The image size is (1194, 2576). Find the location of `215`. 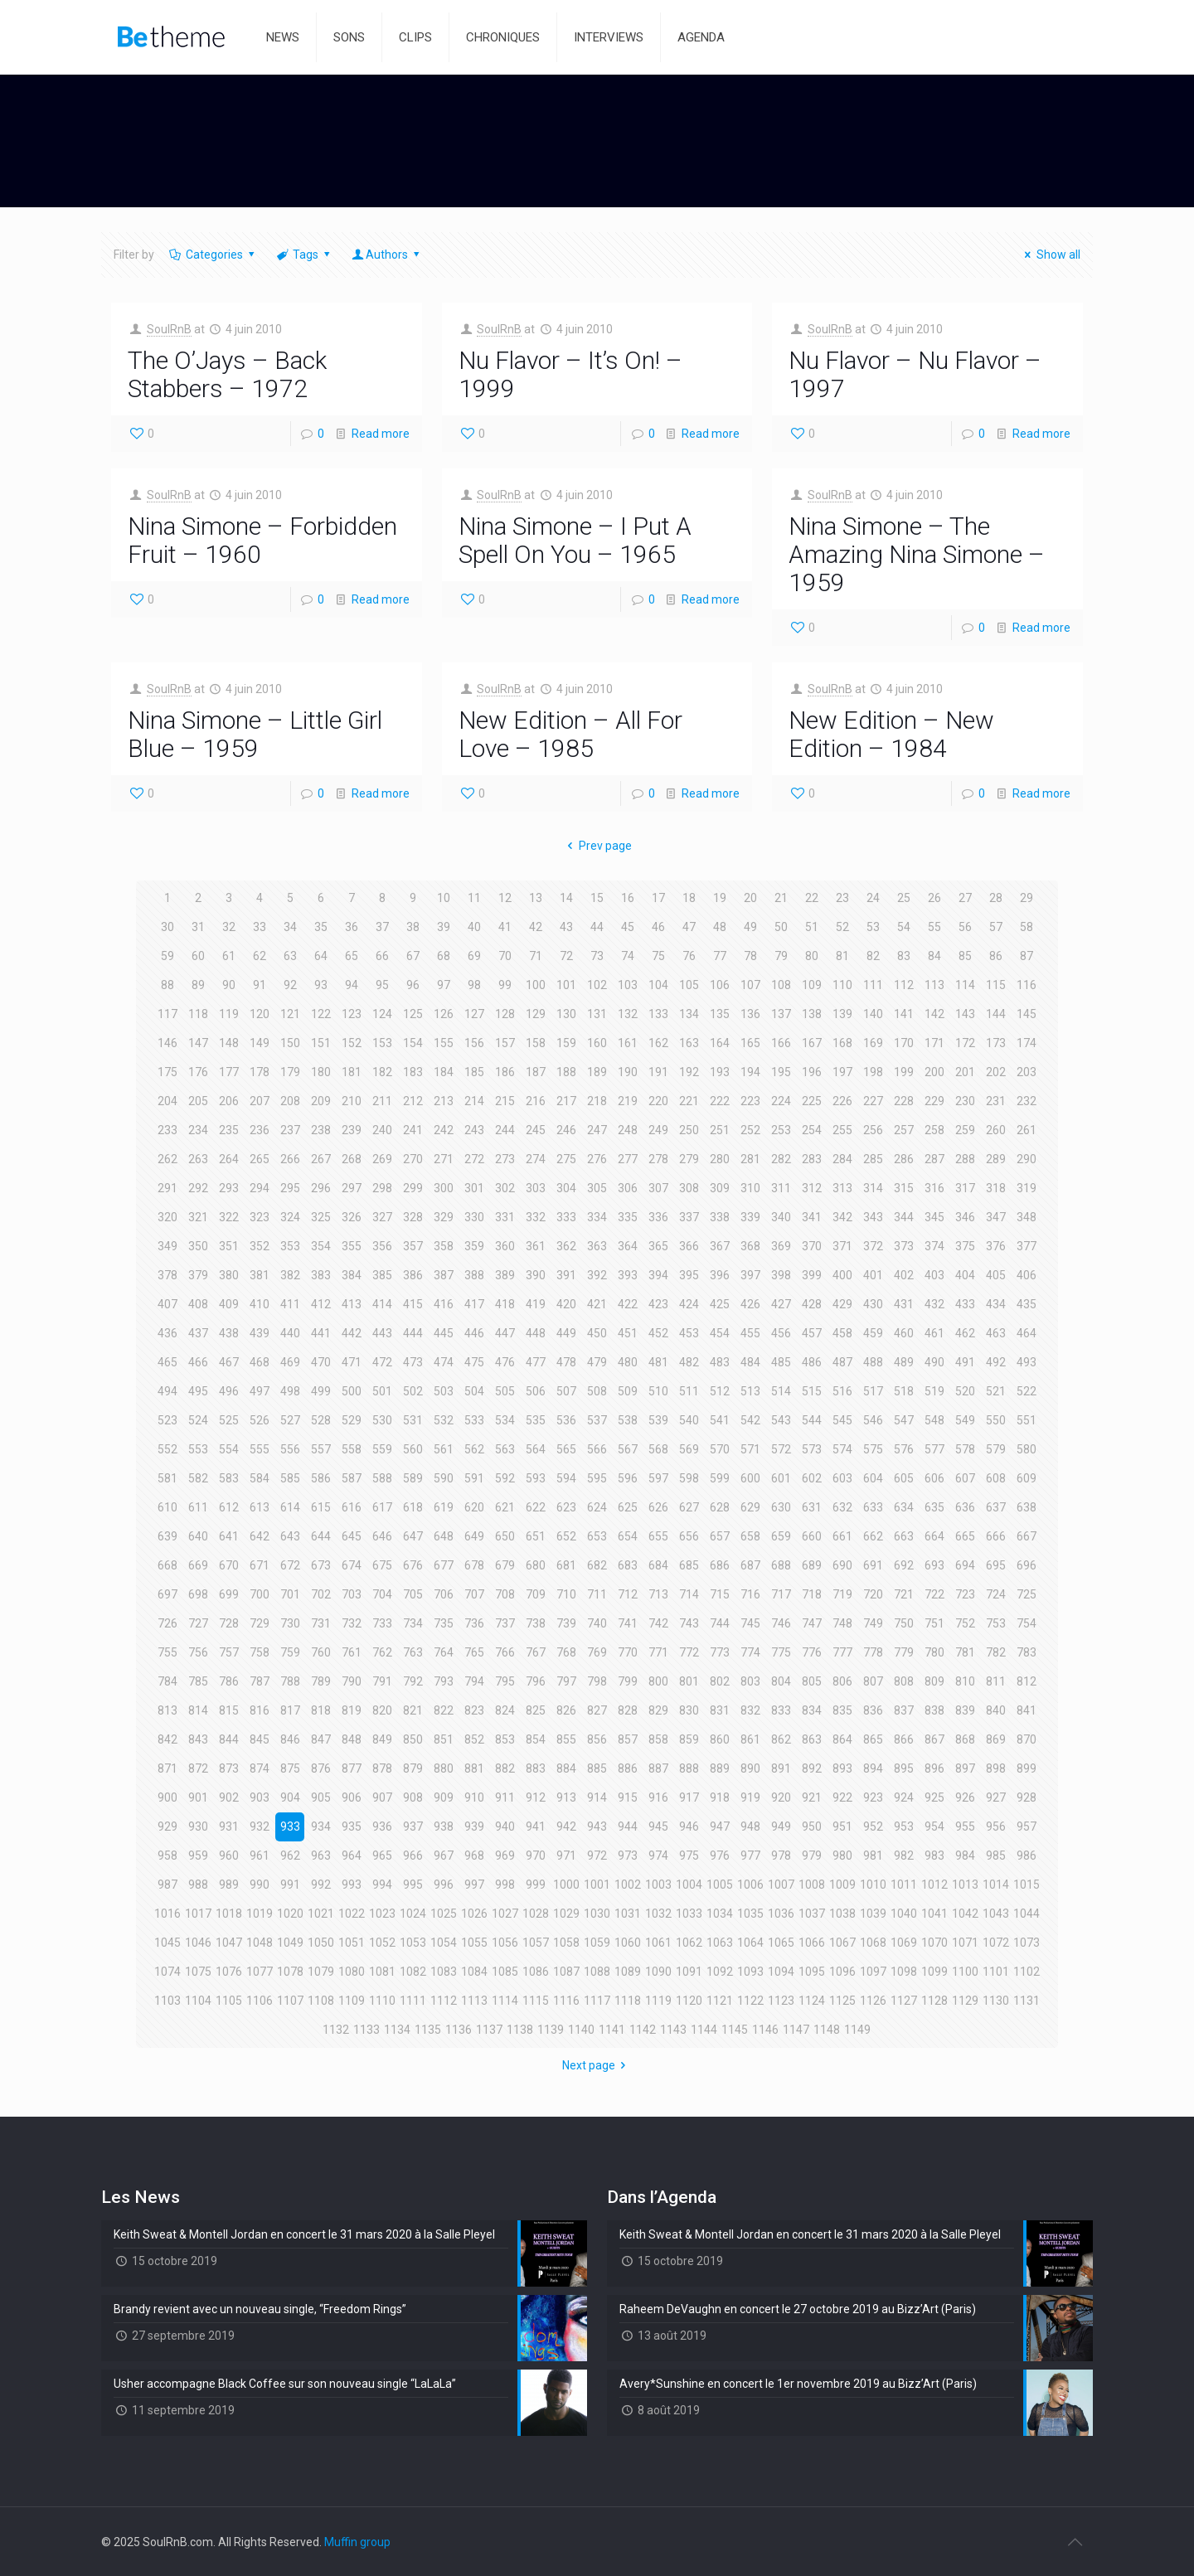

215 is located at coordinates (505, 1101).